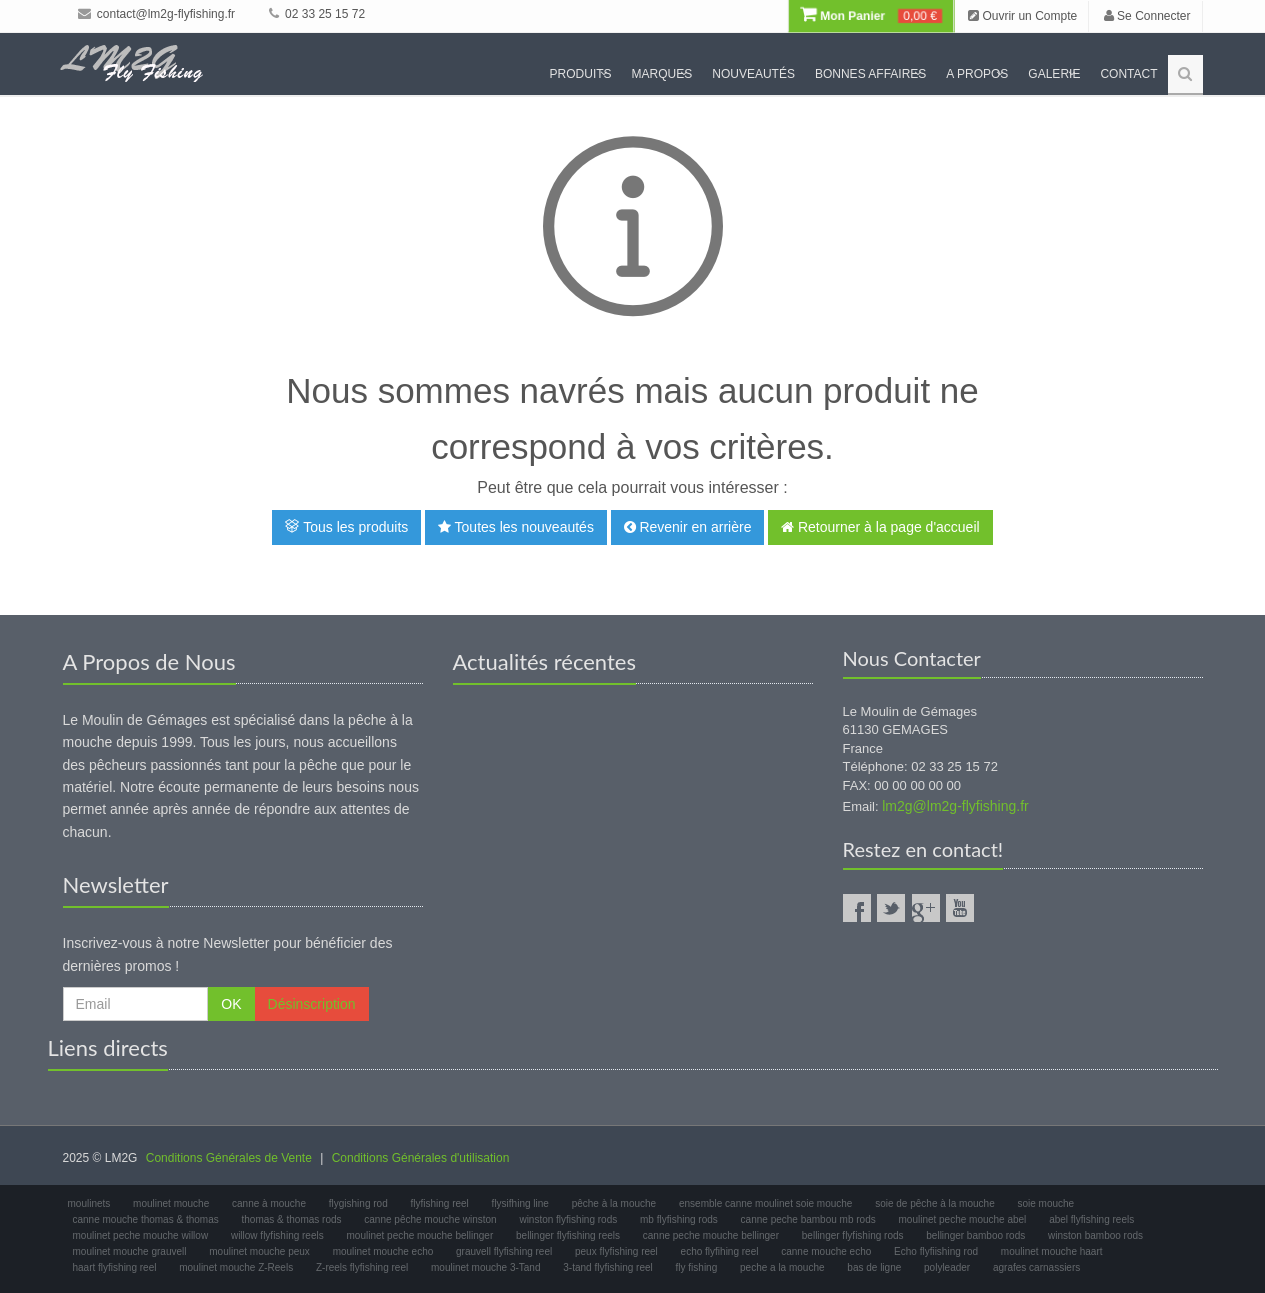 This screenshot has width=1265, height=1293. What do you see at coordinates (1091, 1219) in the screenshot?
I see `abel flyfishing reels` at bounding box center [1091, 1219].